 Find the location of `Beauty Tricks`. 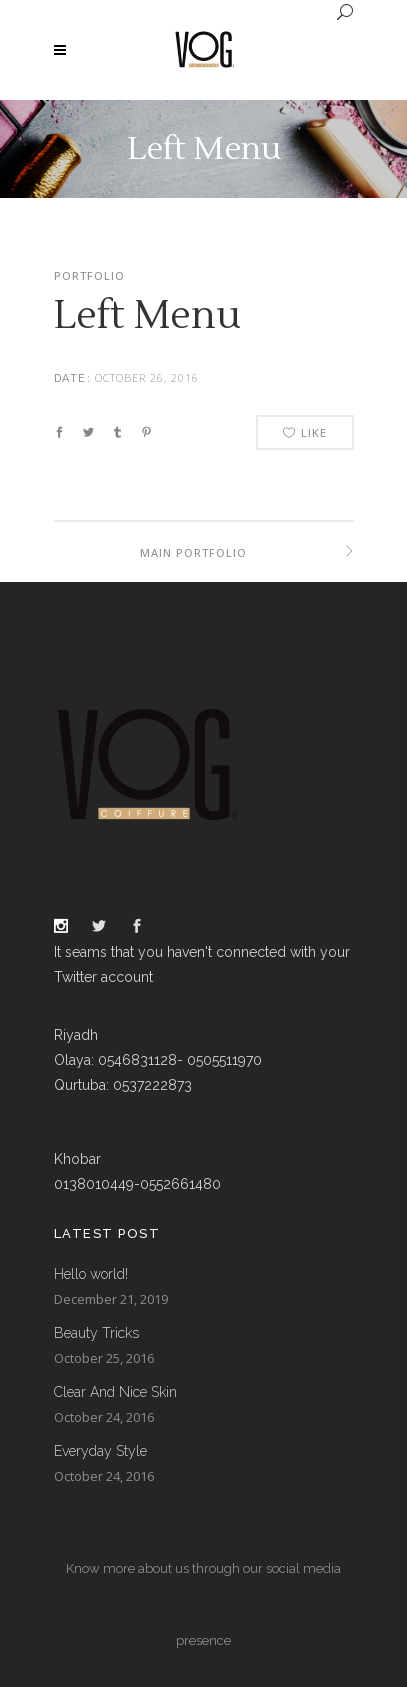

Beauty Tricks is located at coordinates (96, 1333).